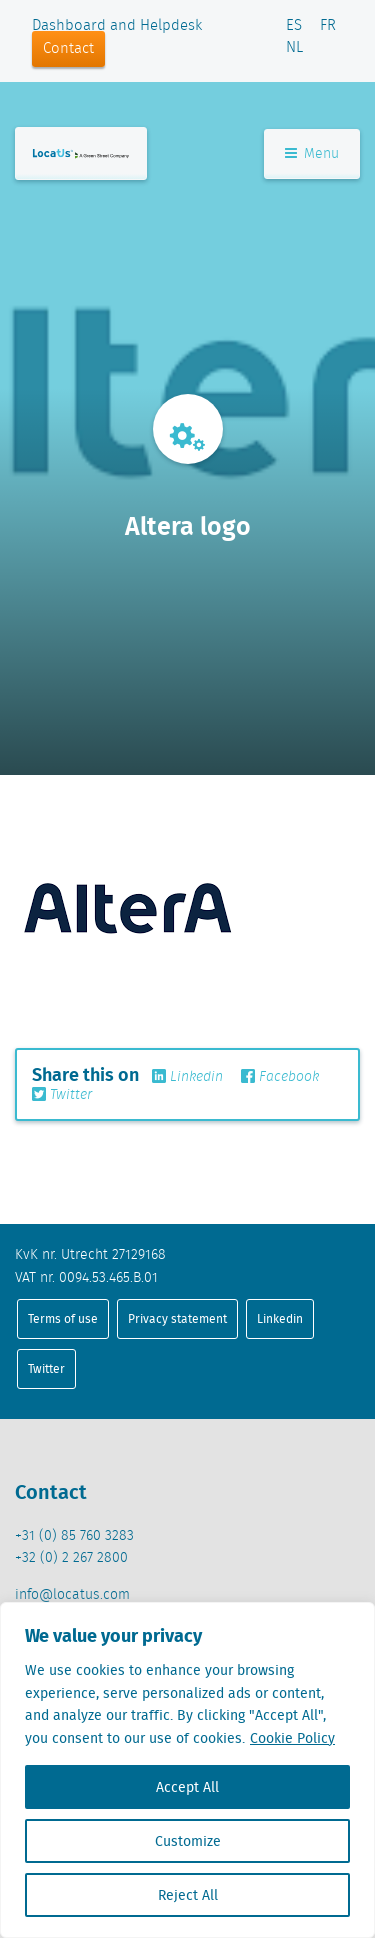 This screenshot has height=1938, width=375. I want to click on Twitter, so click(62, 1095).